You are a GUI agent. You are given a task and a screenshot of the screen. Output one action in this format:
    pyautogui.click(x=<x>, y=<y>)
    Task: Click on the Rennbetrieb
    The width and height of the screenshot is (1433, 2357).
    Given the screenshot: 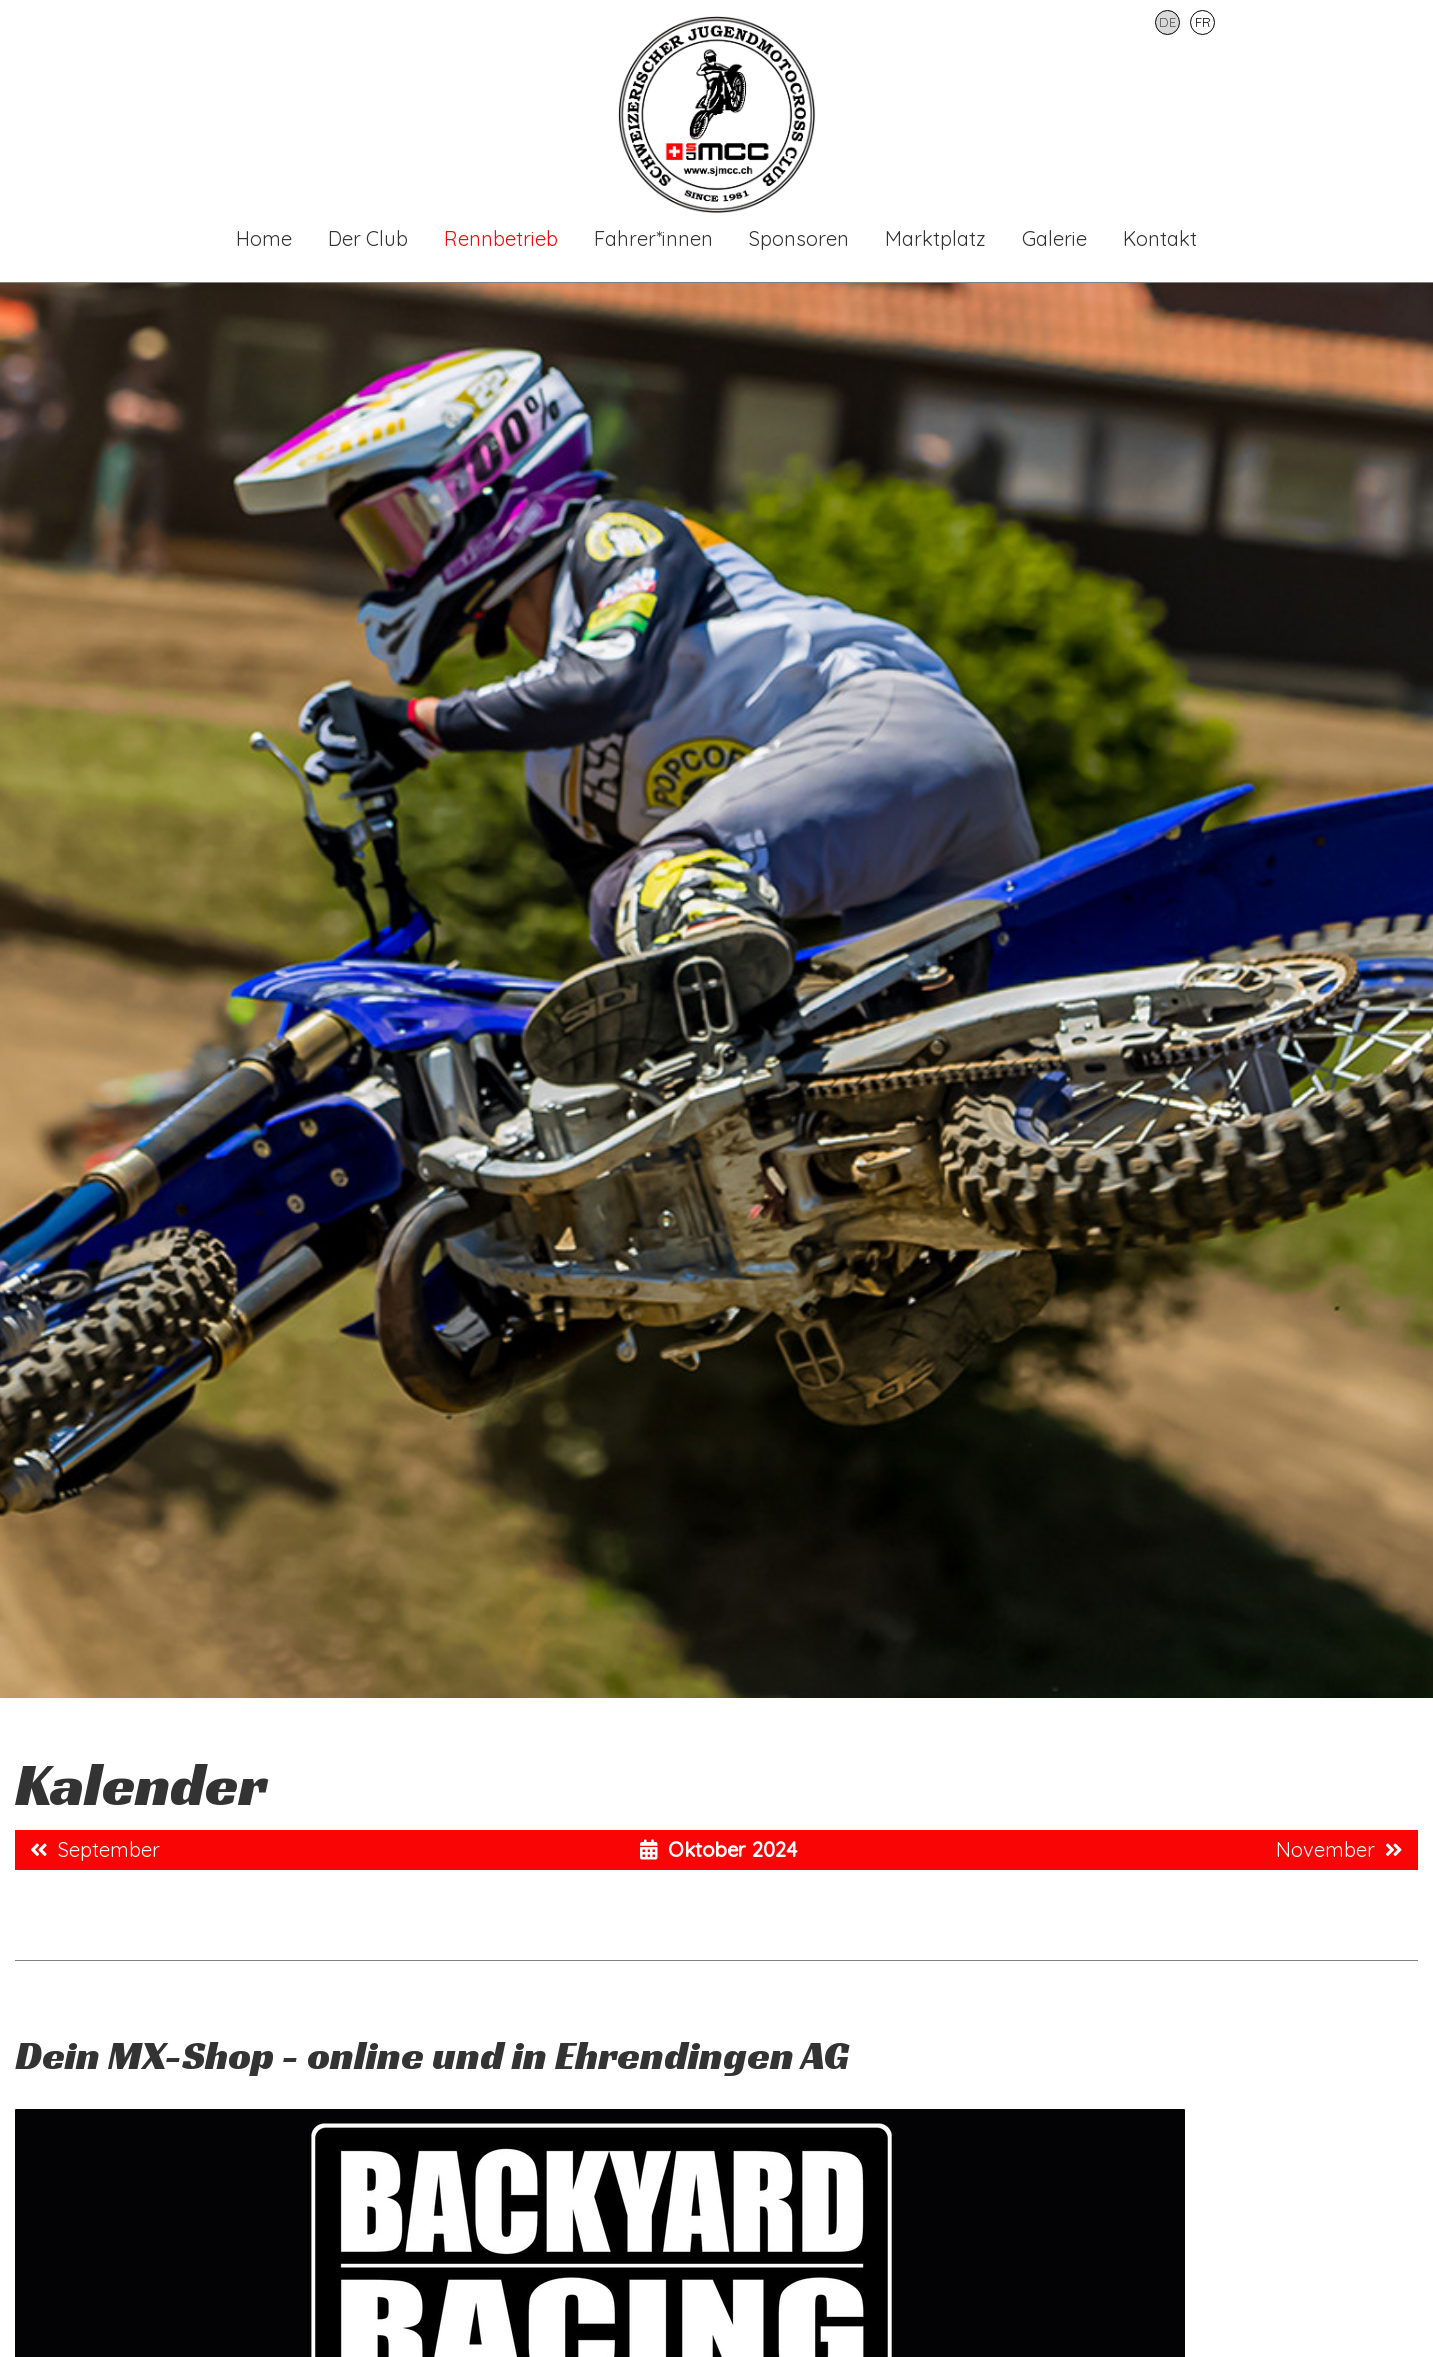 What is the action you would take?
    pyautogui.click(x=501, y=238)
    